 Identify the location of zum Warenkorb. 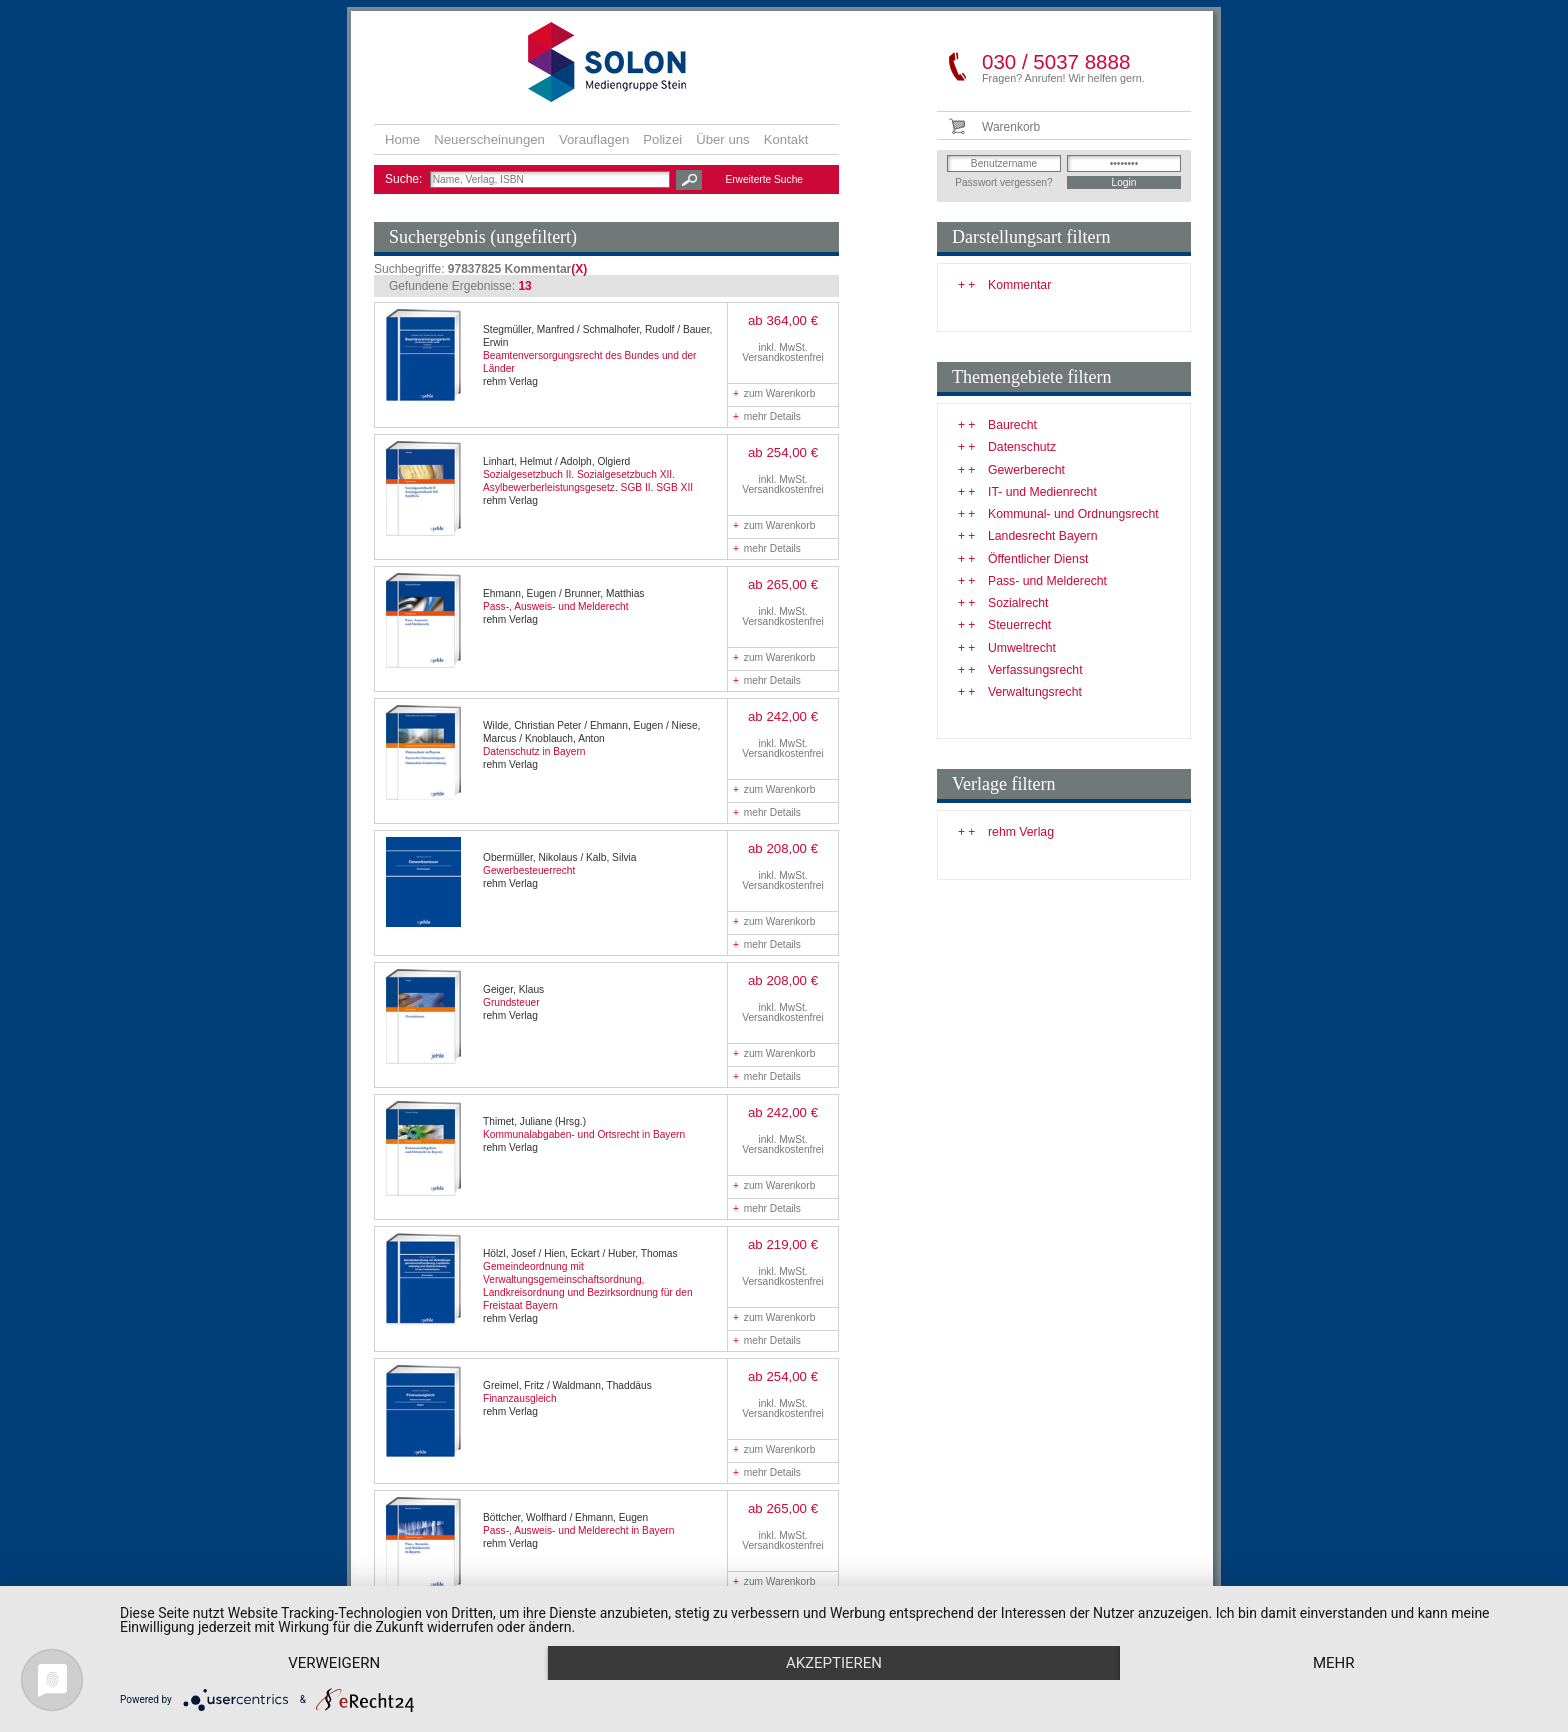
(774, 393).